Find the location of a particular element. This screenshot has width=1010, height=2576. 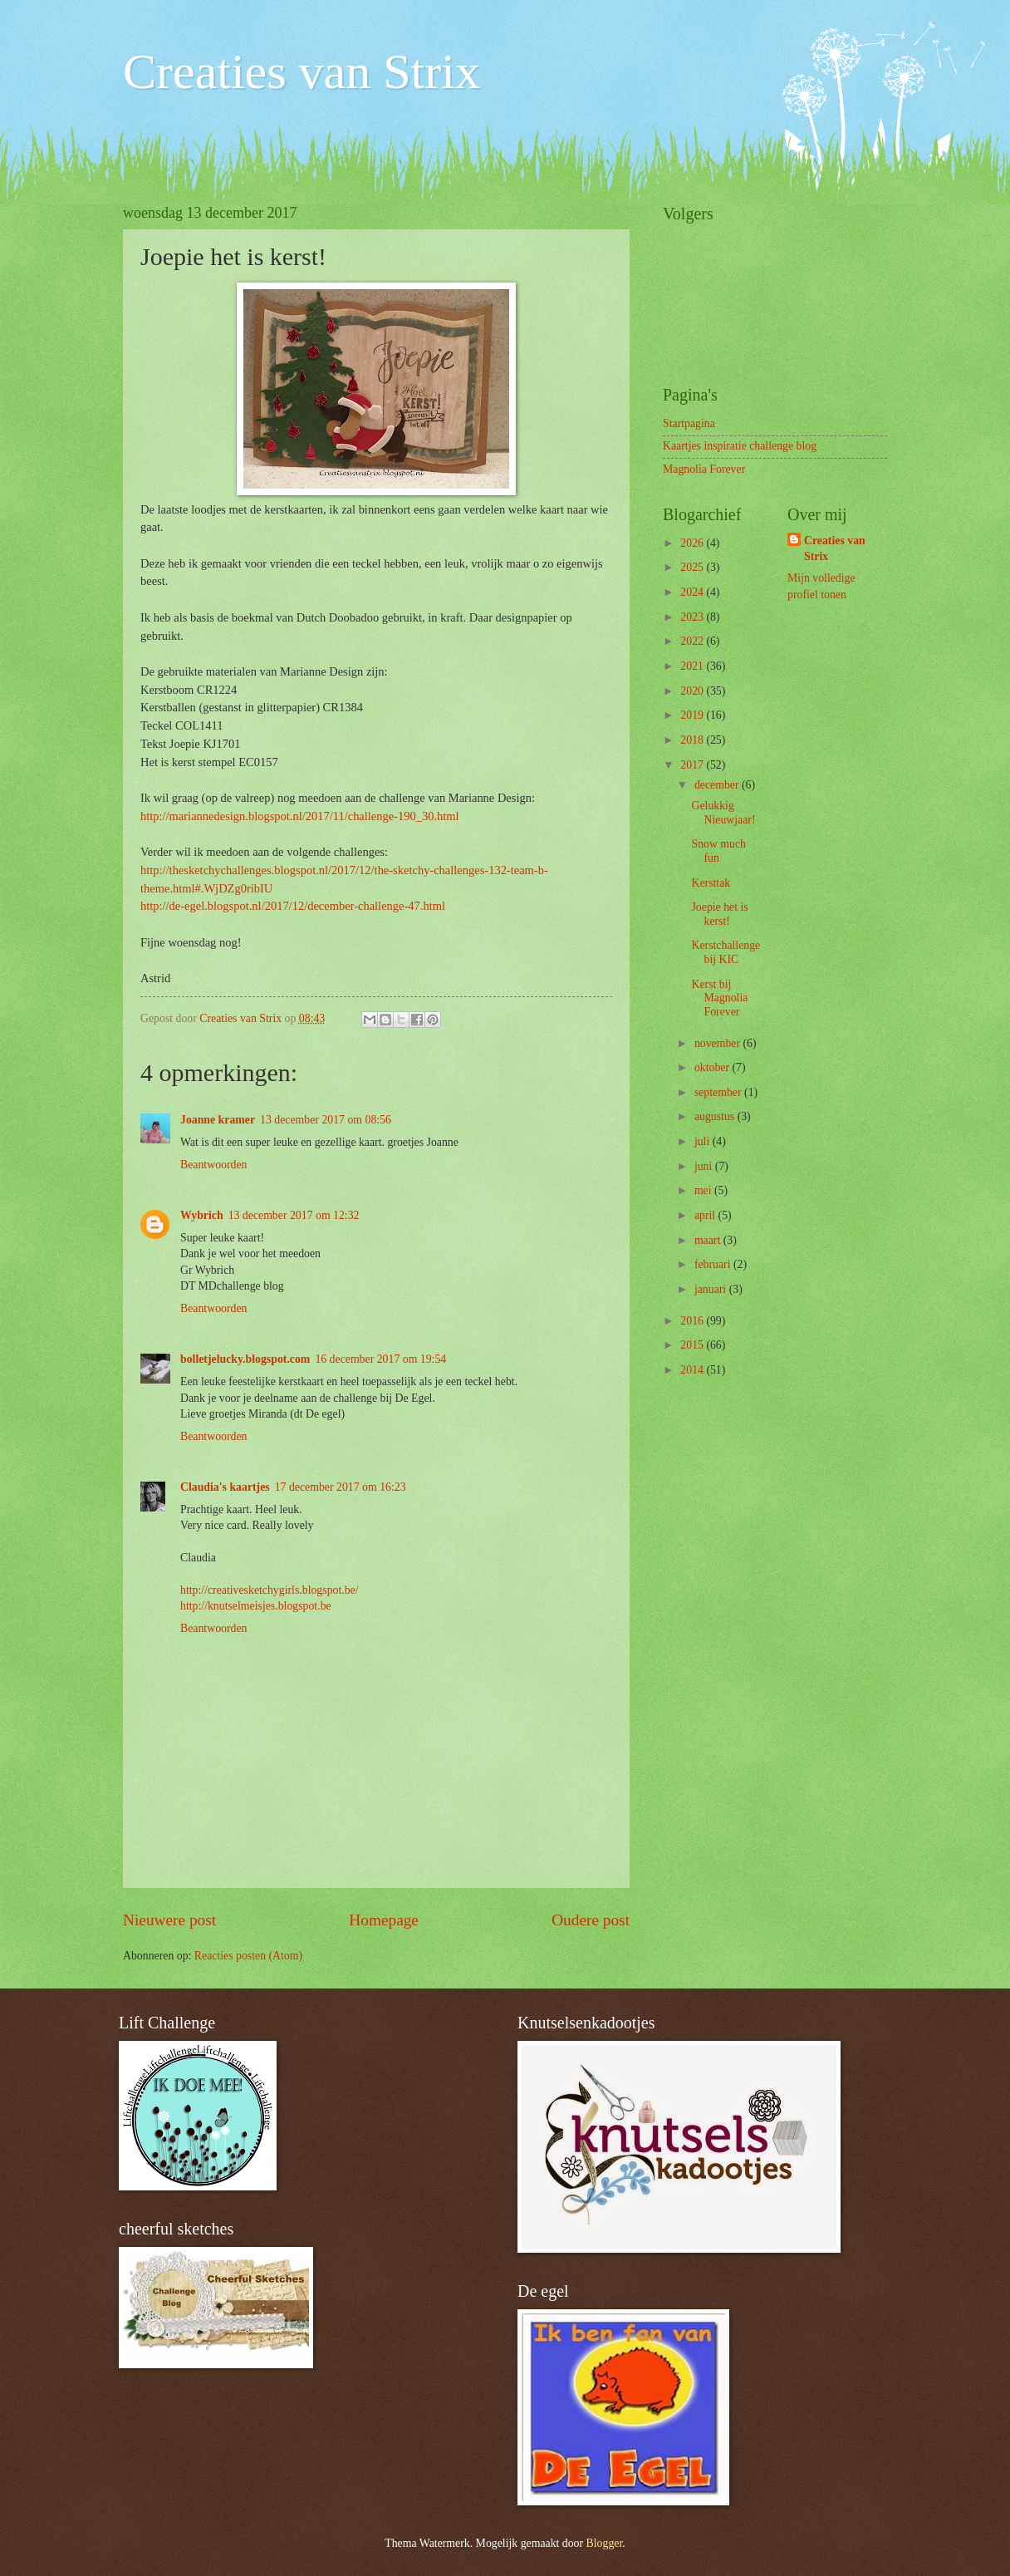

Snow much fun is located at coordinates (718, 851).